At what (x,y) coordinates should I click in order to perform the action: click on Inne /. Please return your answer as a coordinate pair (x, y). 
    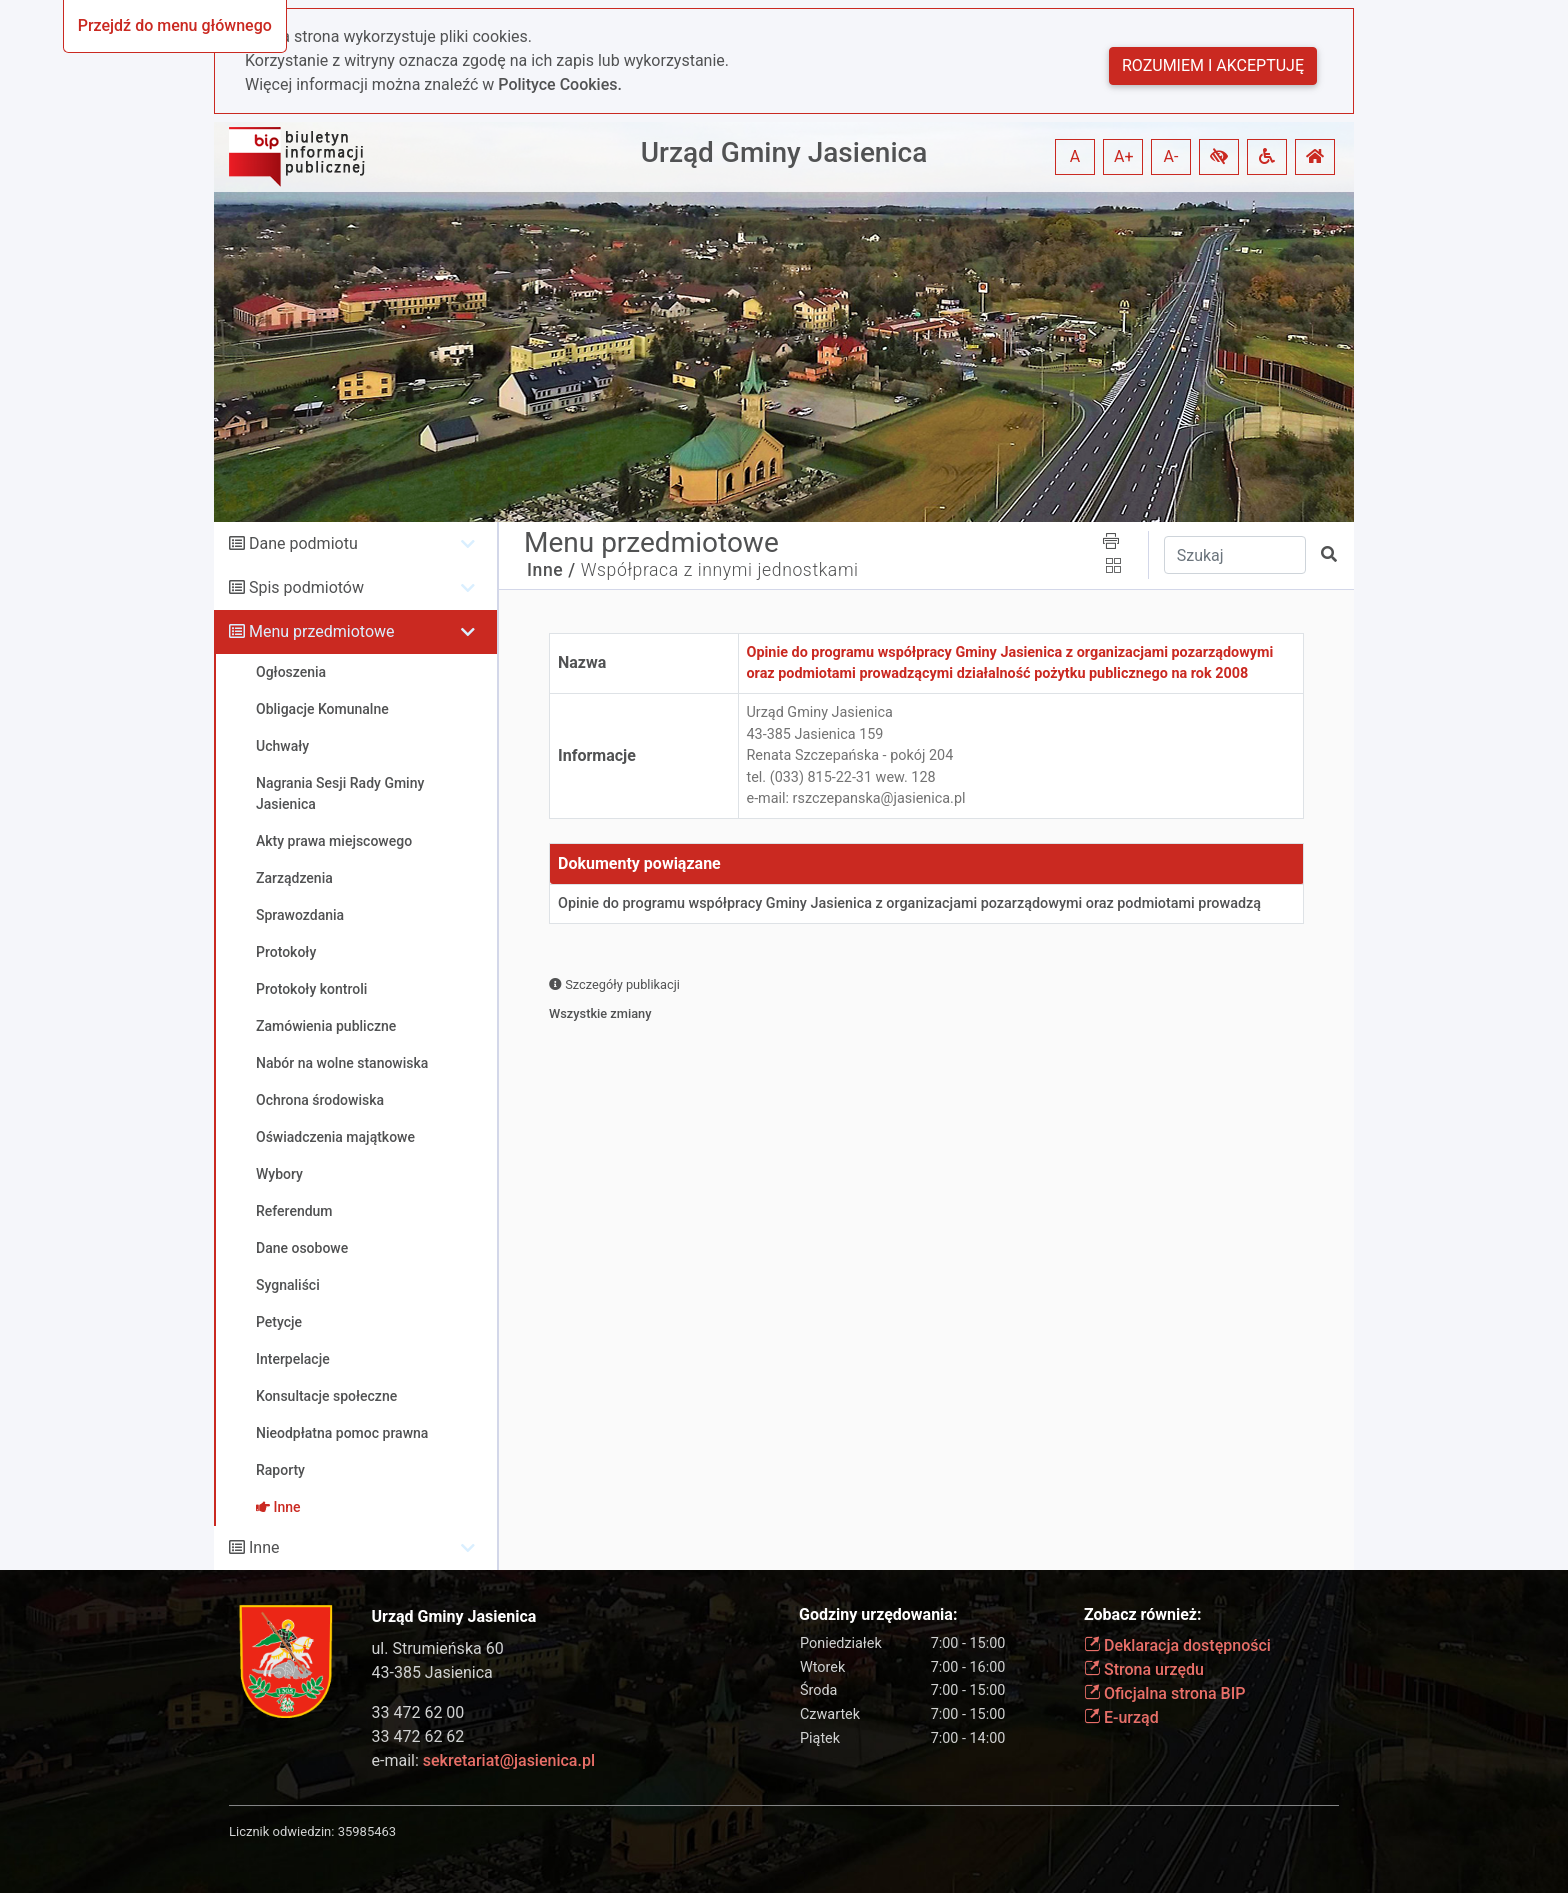
    Looking at the image, I should click on (551, 570).